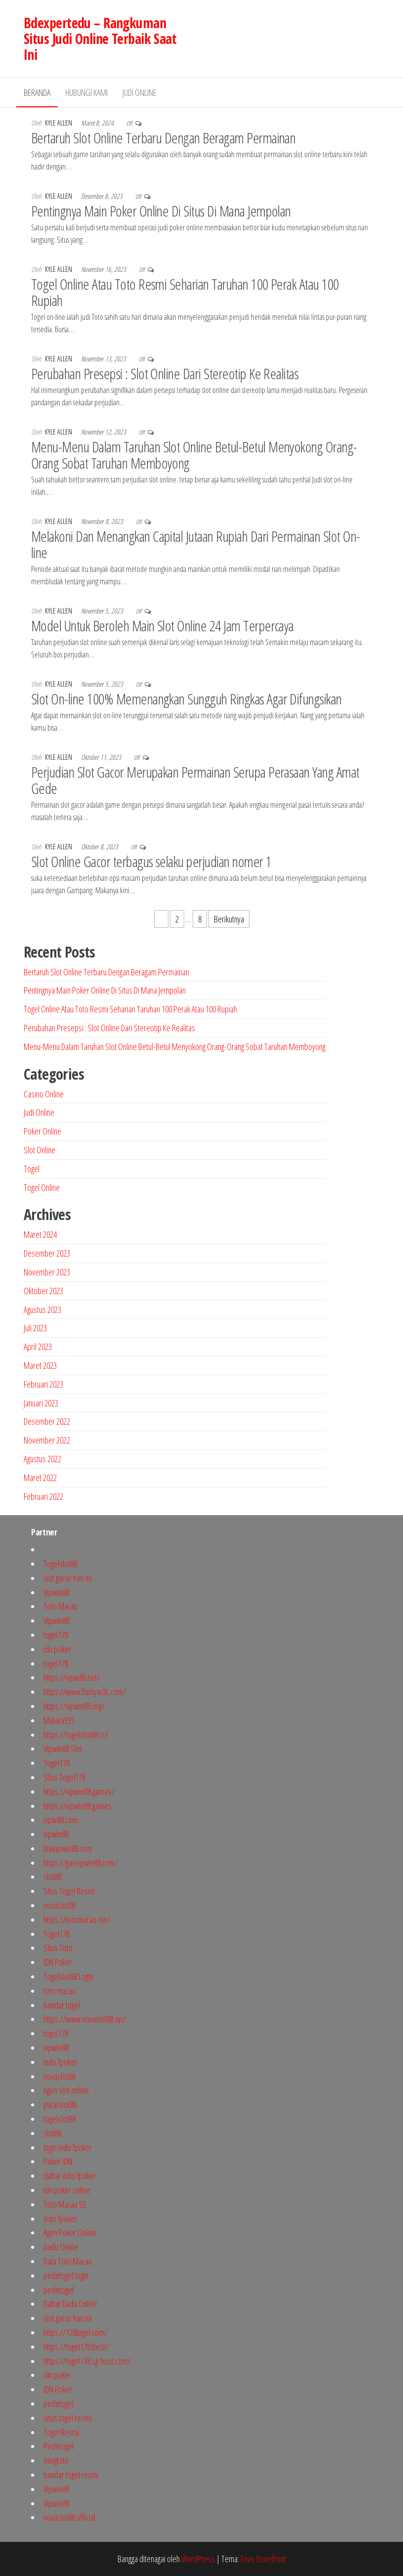 This screenshot has height=2576, width=403. I want to click on indo7poker, so click(60, 2062).